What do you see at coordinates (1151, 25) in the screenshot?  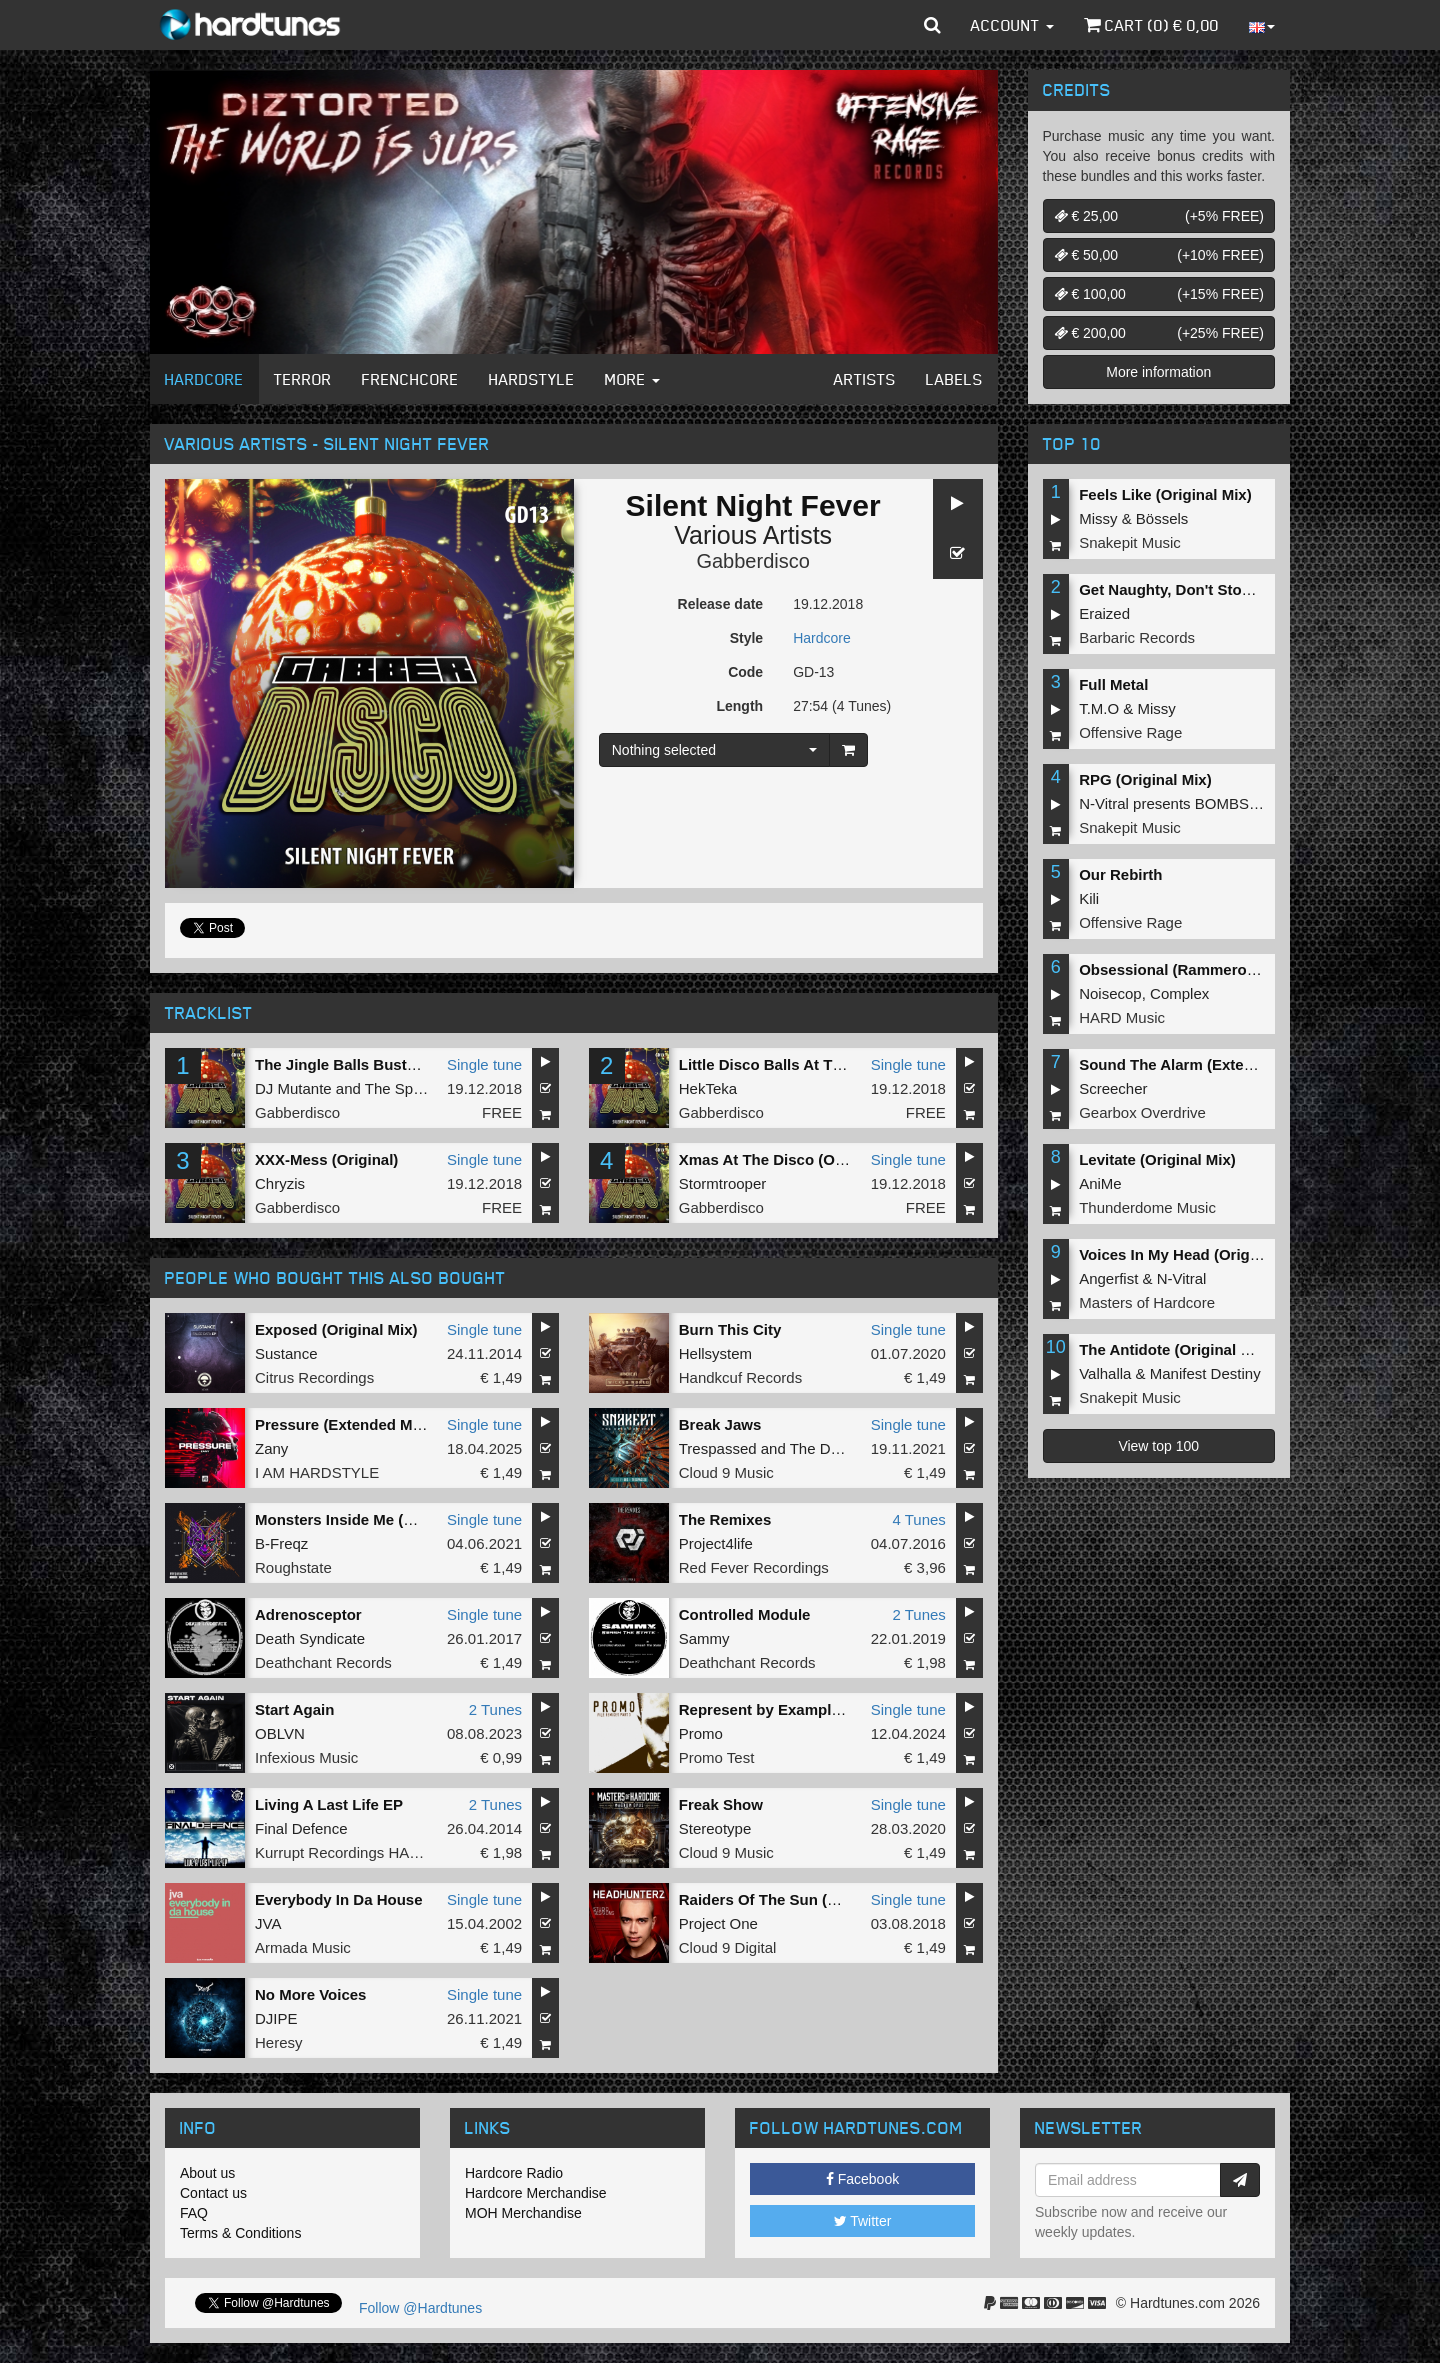 I see `Cart () €` at bounding box center [1151, 25].